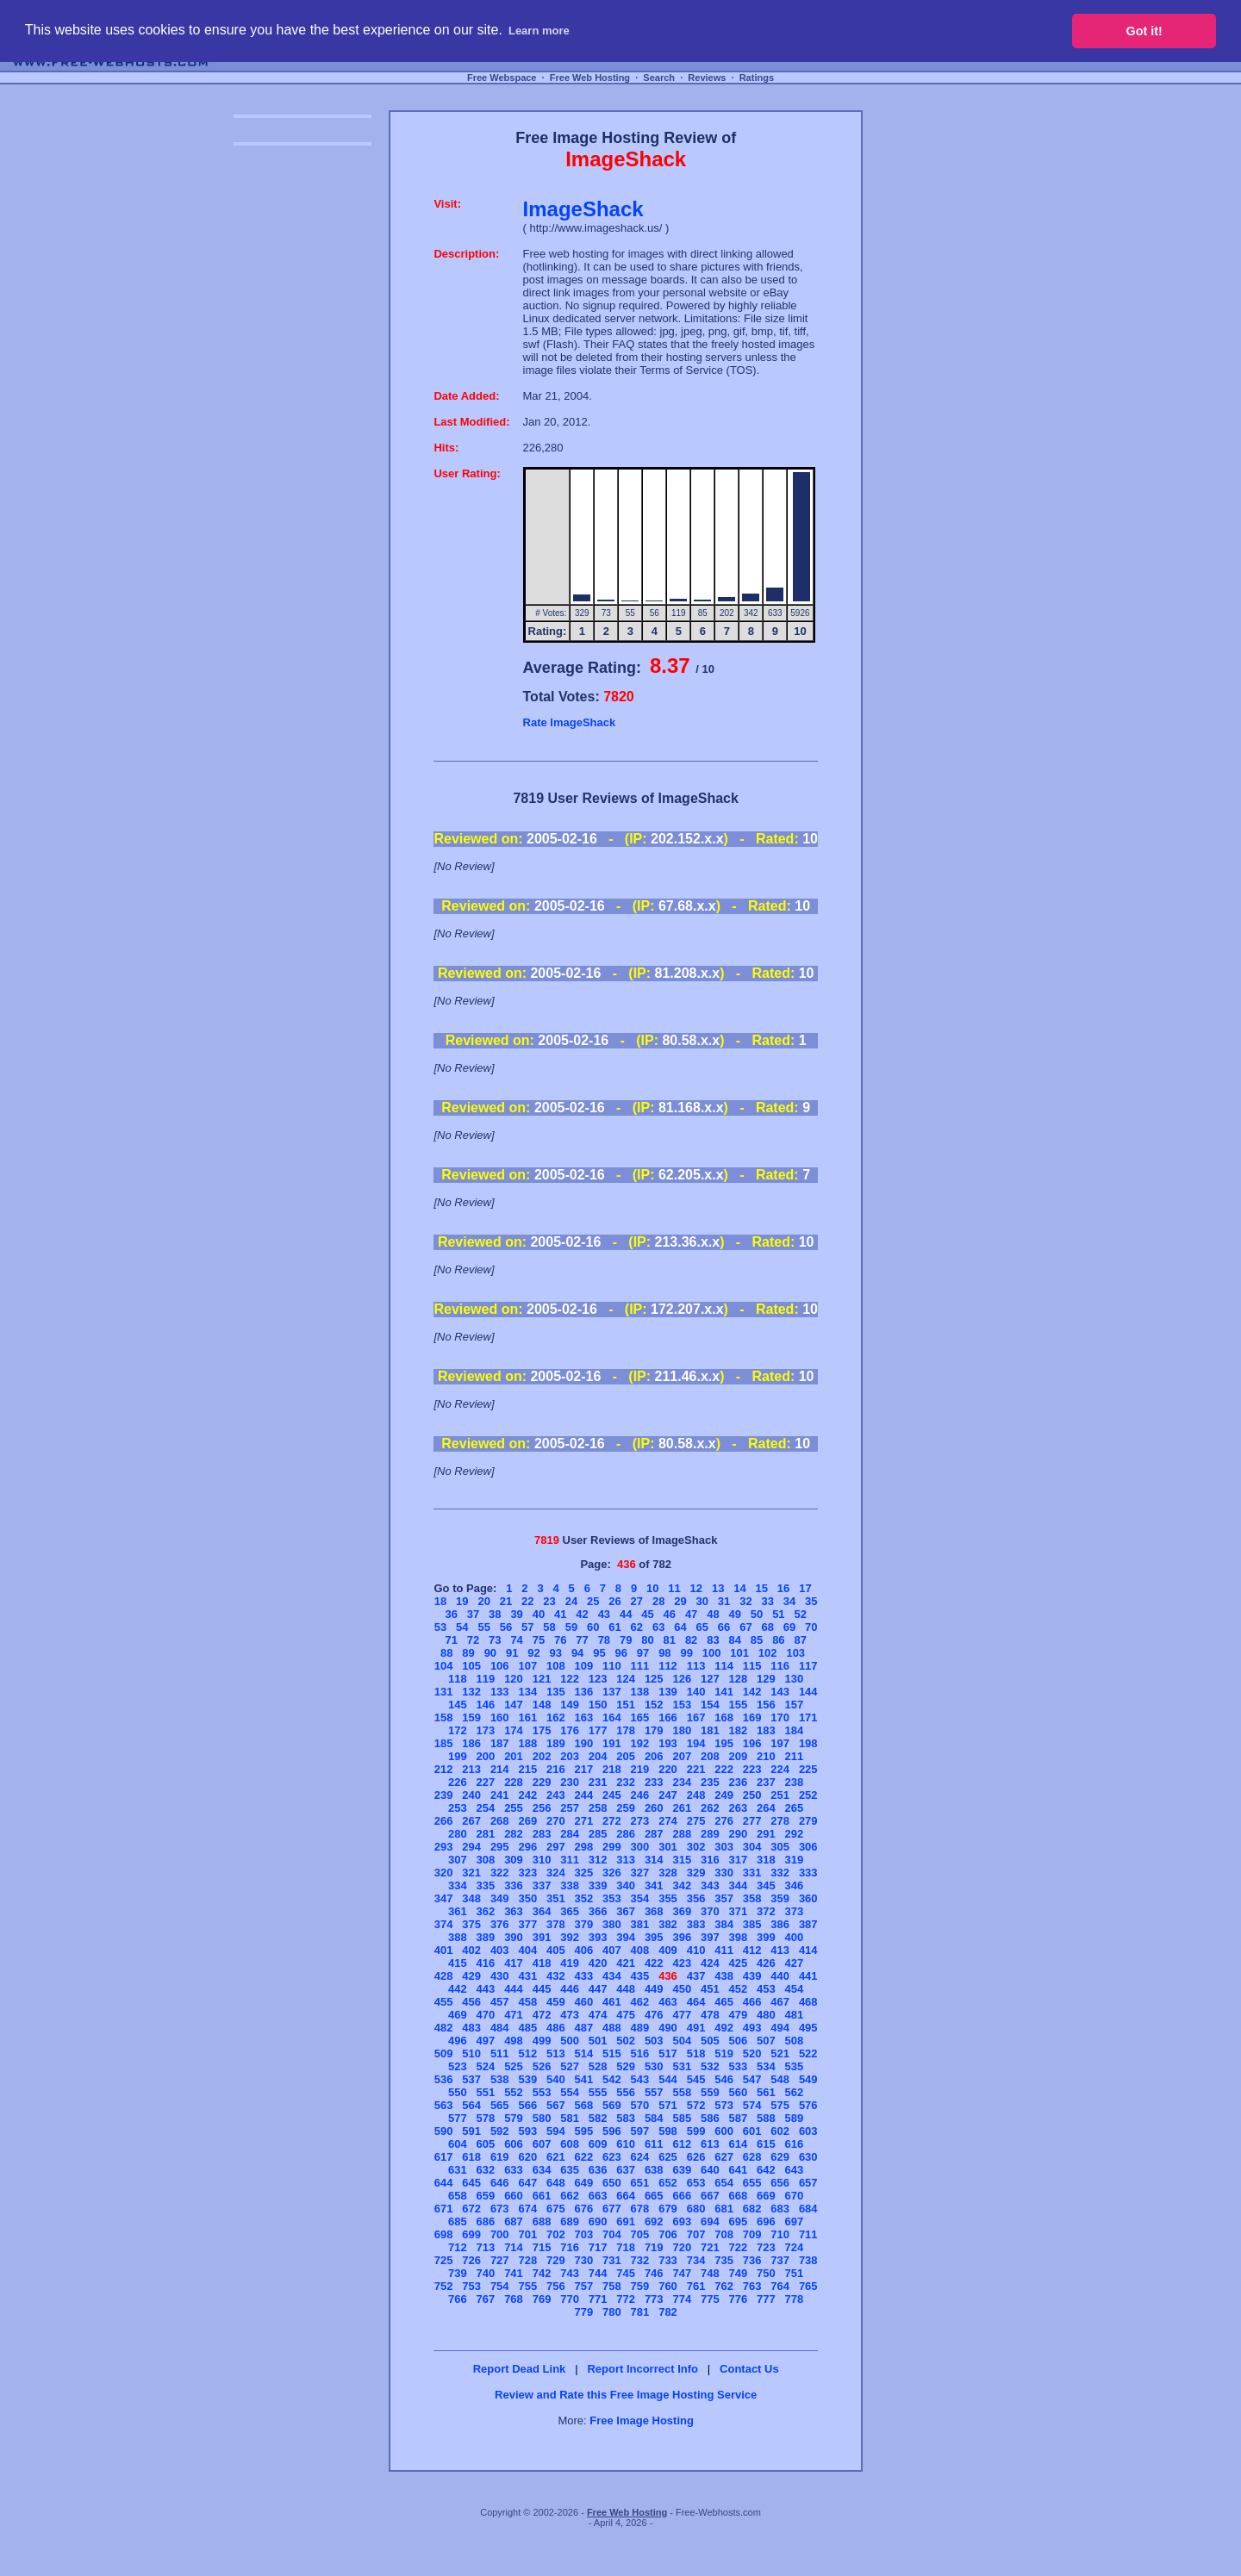  What do you see at coordinates (625, 2247) in the screenshot?
I see `718` at bounding box center [625, 2247].